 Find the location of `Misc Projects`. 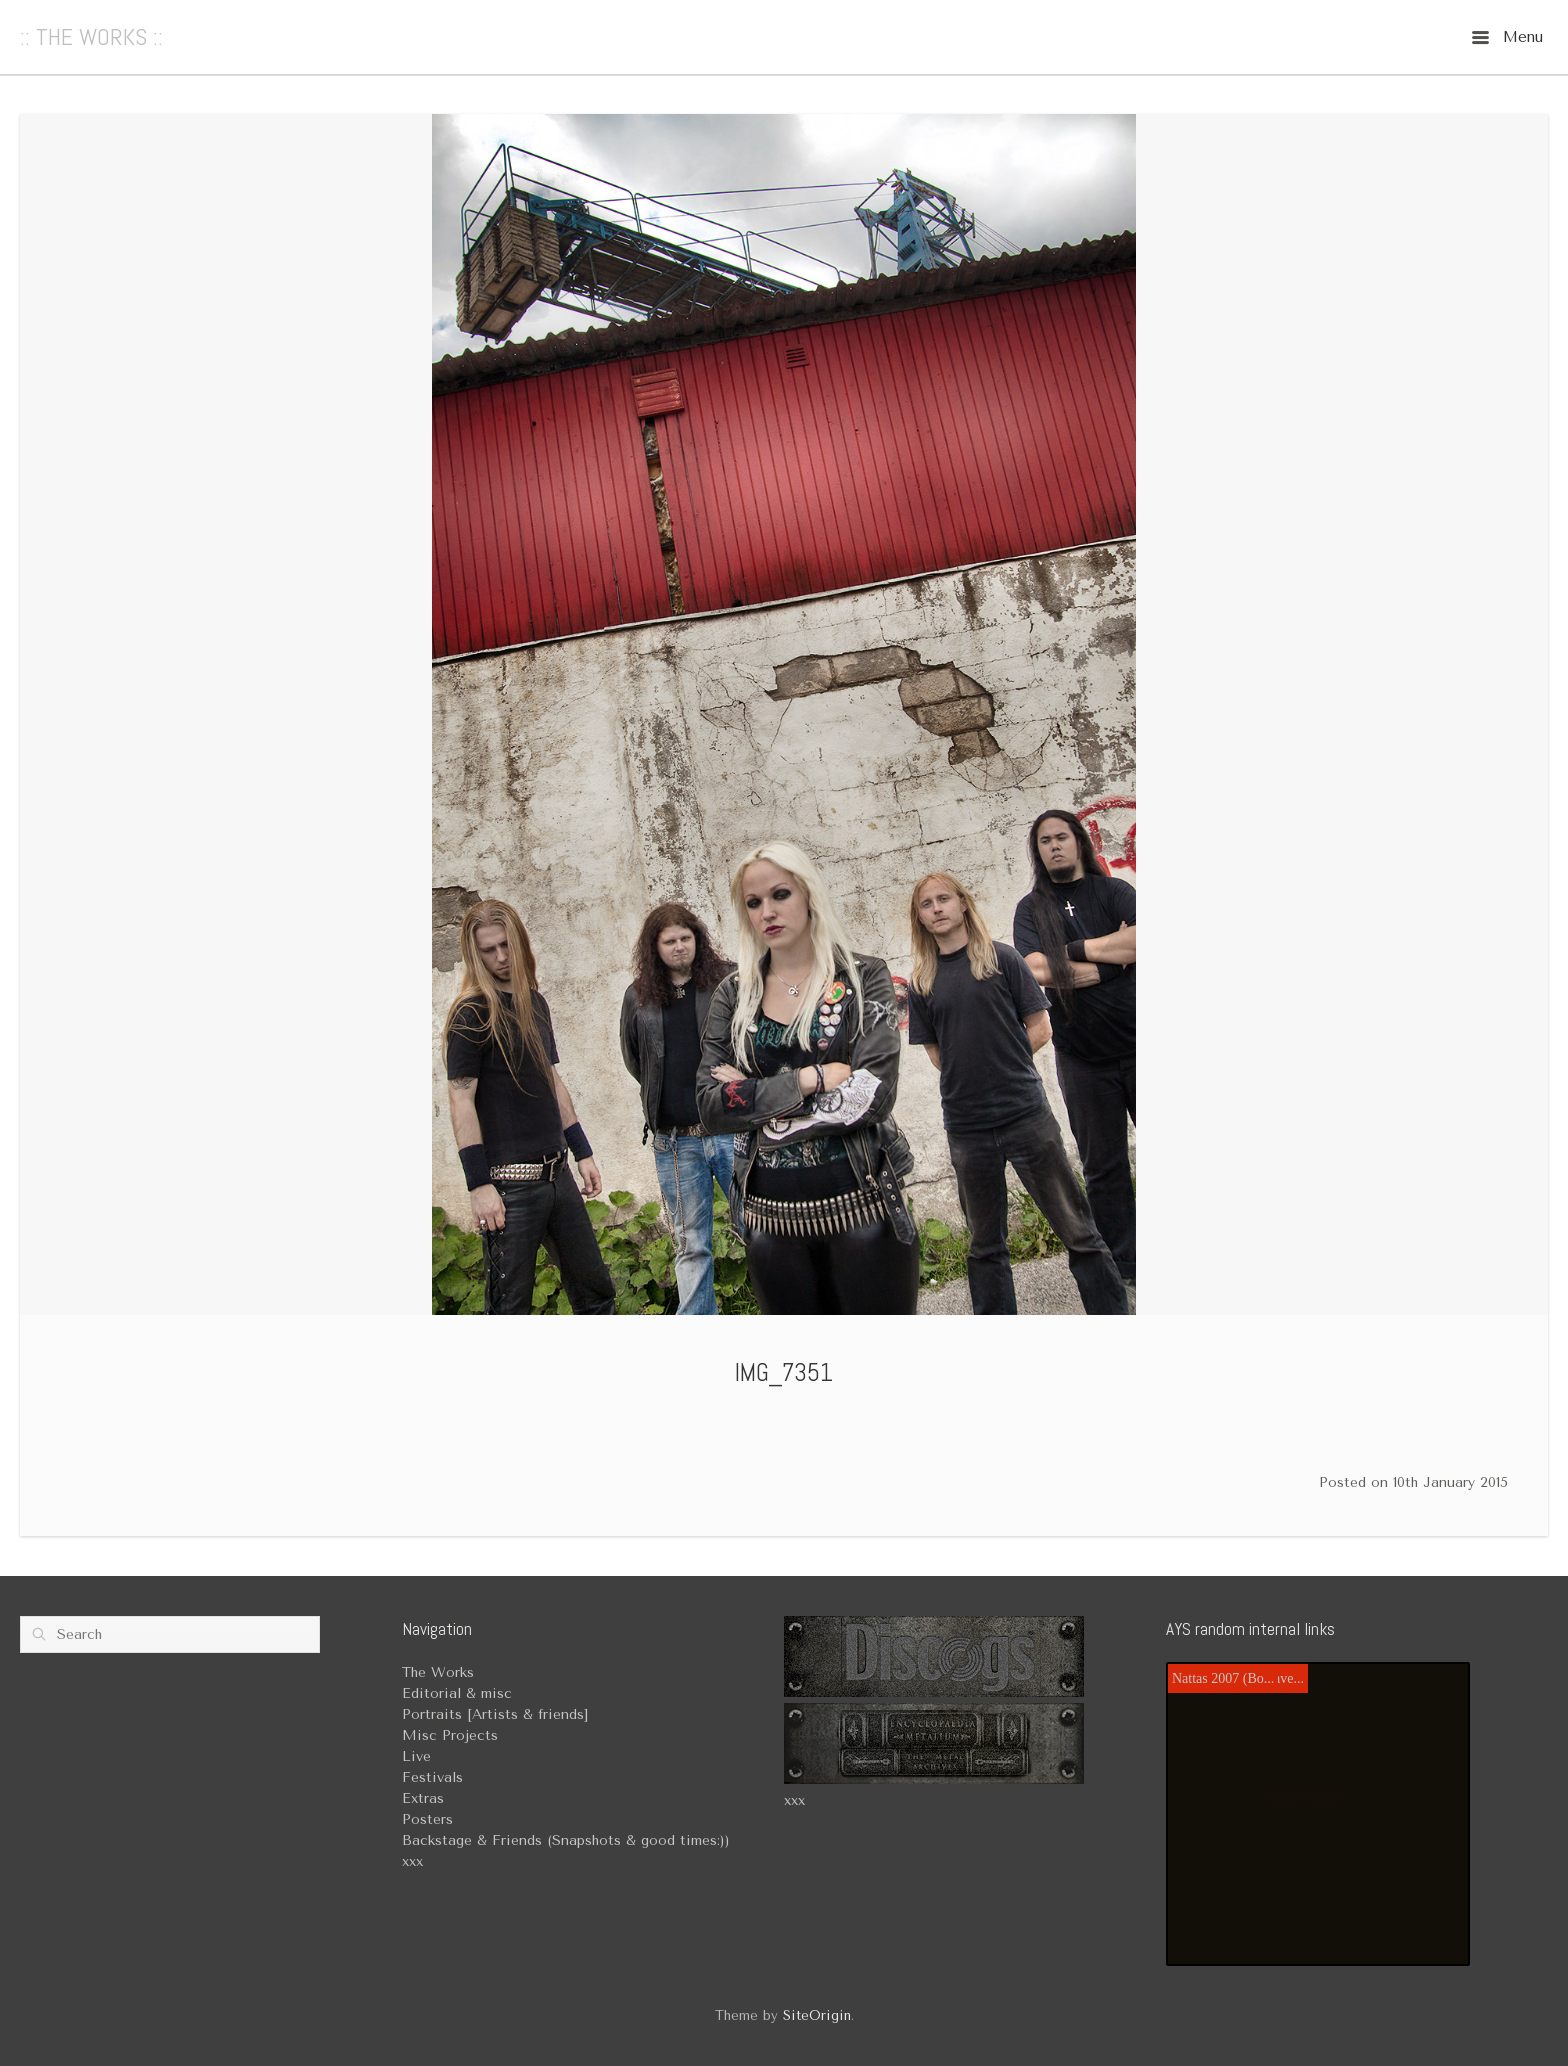

Misc Projects is located at coordinates (450, 1735).